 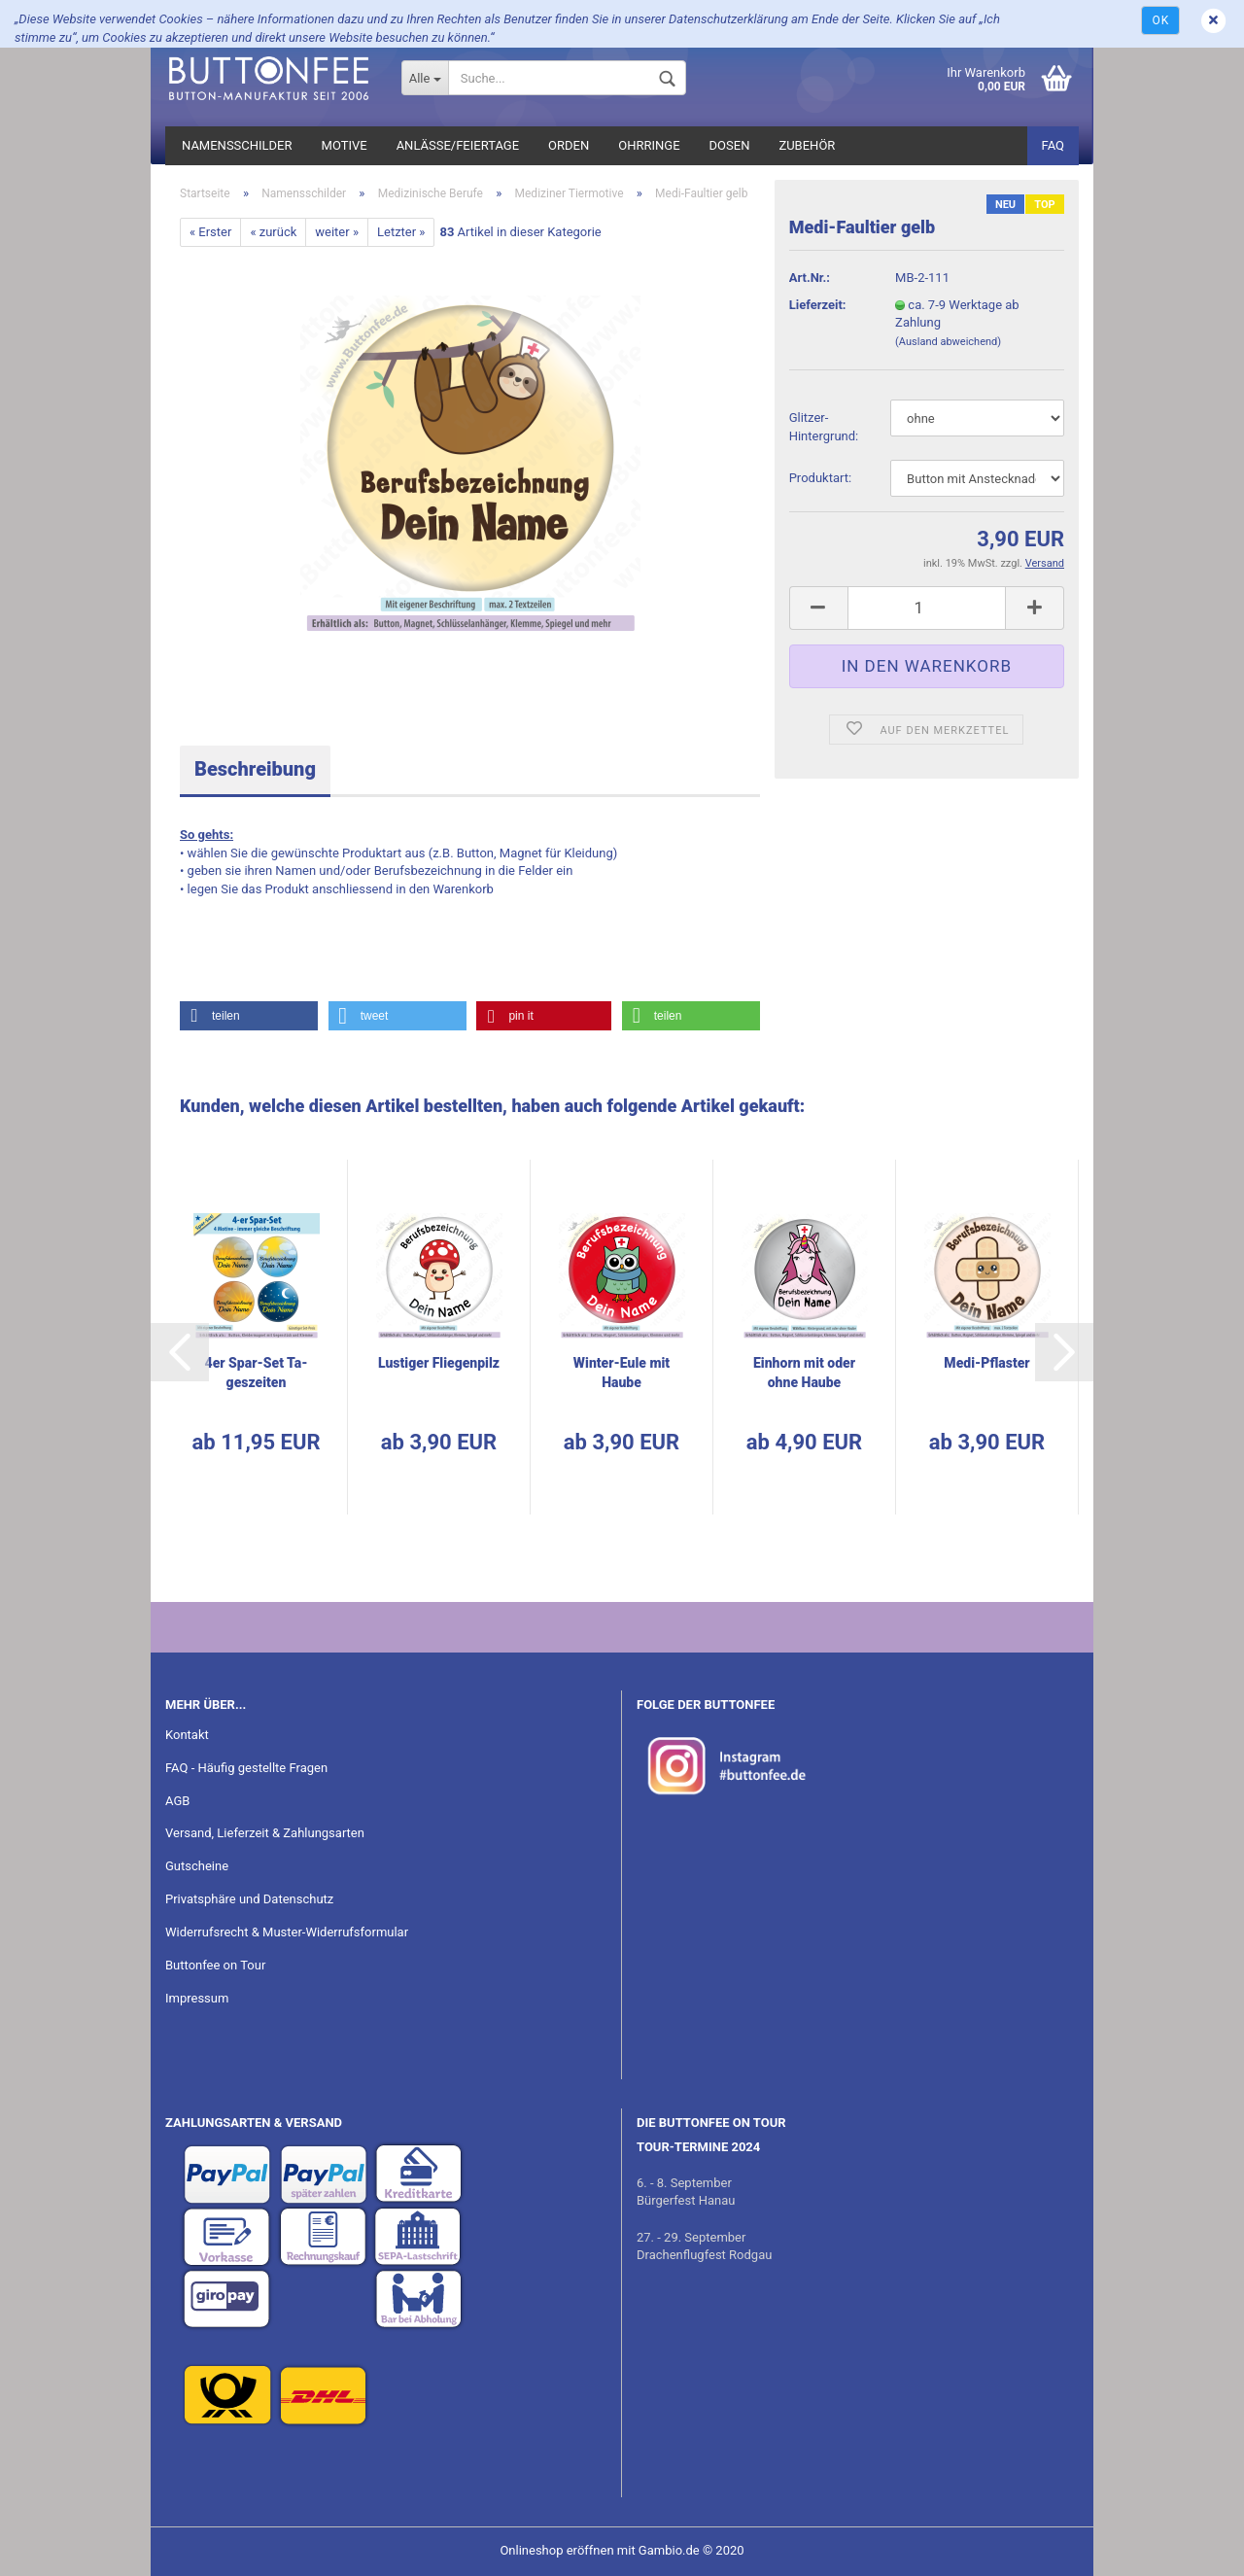 What do you see at coordinates (401, 232) in the screenshot?
I see `Letzter »` at bounding box center [401, 232].